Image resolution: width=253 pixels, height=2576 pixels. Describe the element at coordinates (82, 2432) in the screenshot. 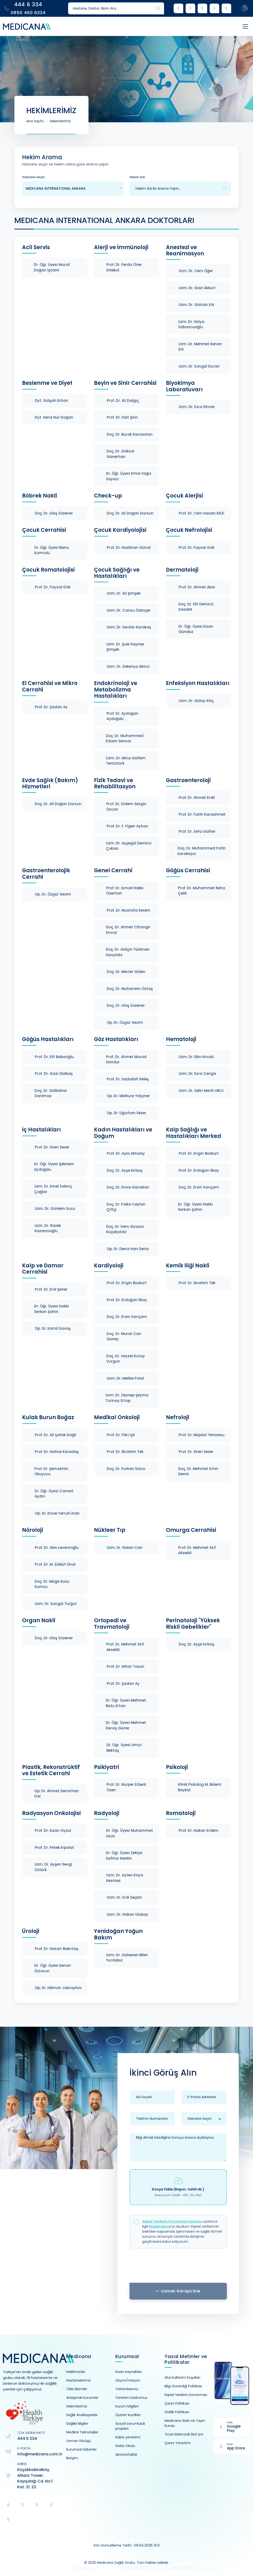

I see `Medikal Teknolojiler` at that location.